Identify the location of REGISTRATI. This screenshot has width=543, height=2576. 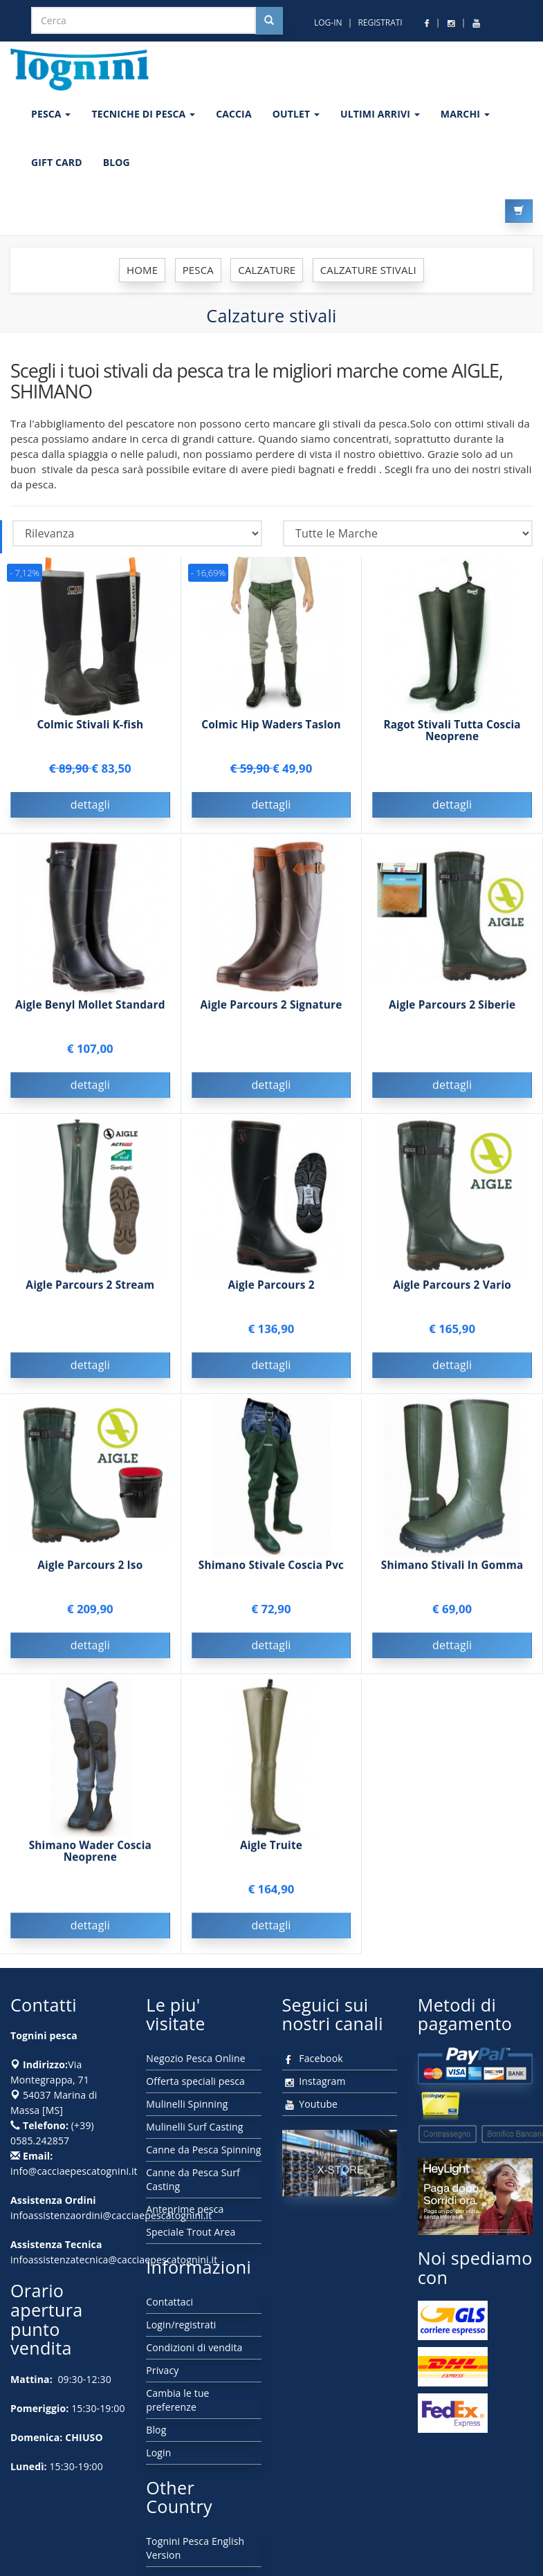
(380, 22).